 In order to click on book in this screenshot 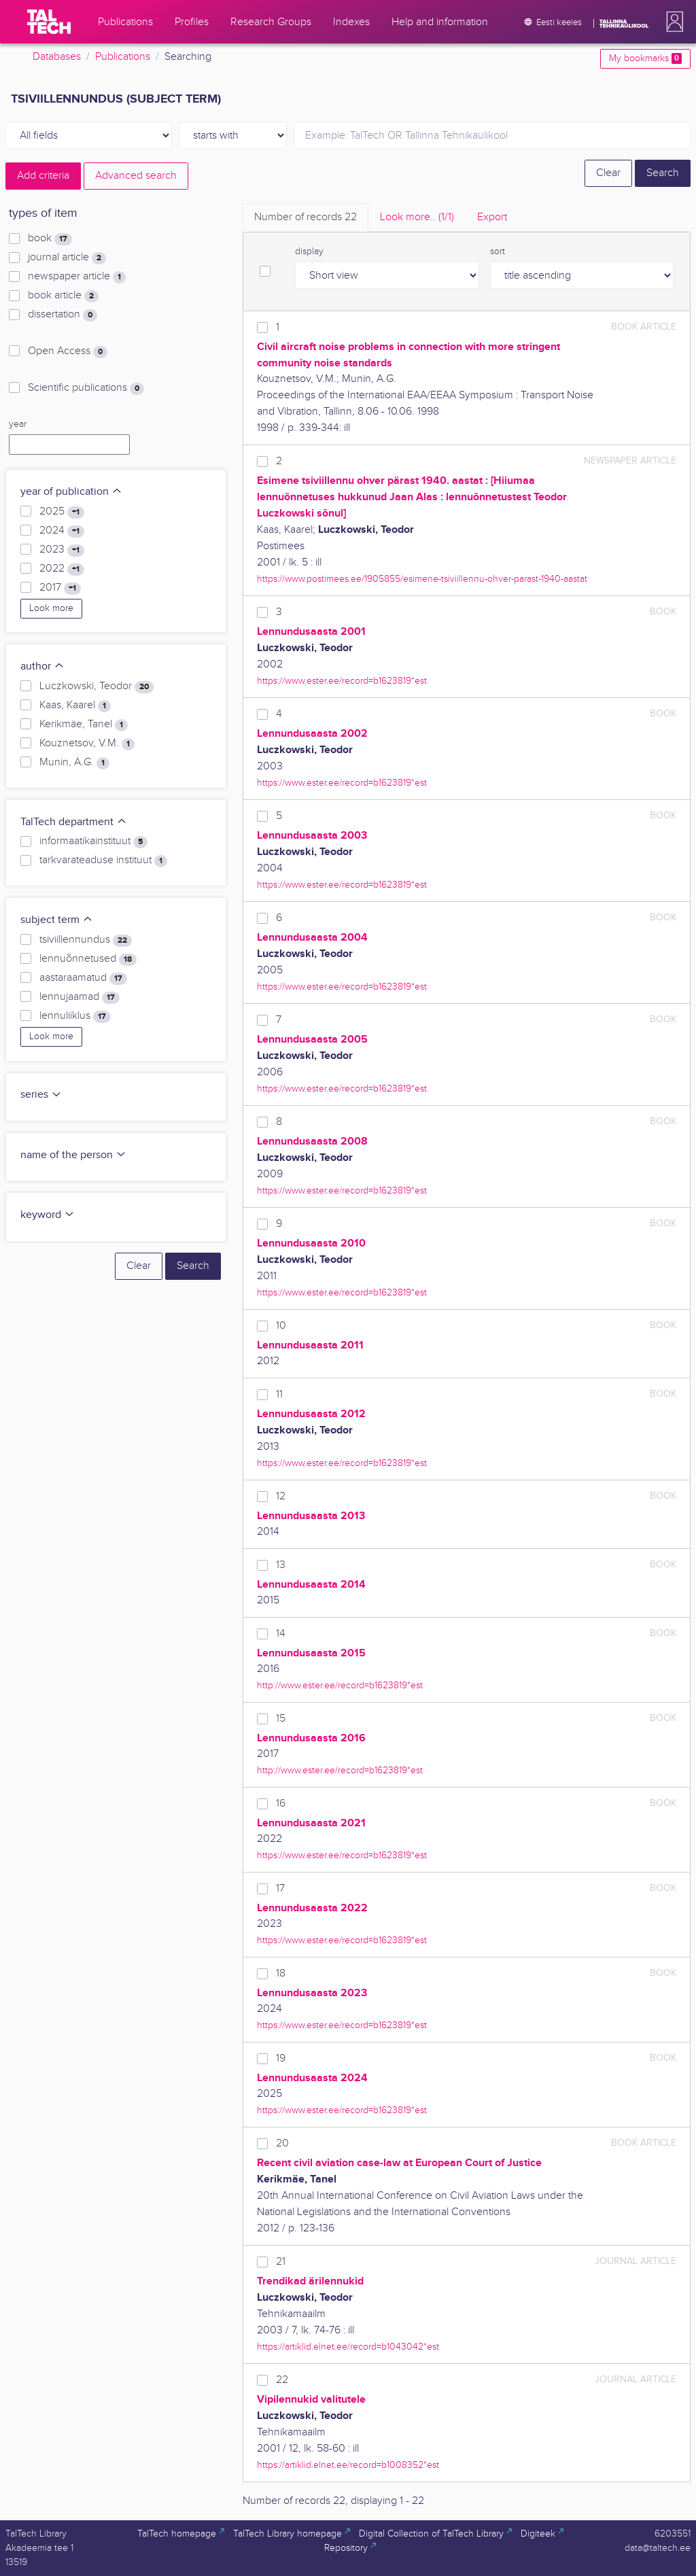, I will do `click(50, 238)`.